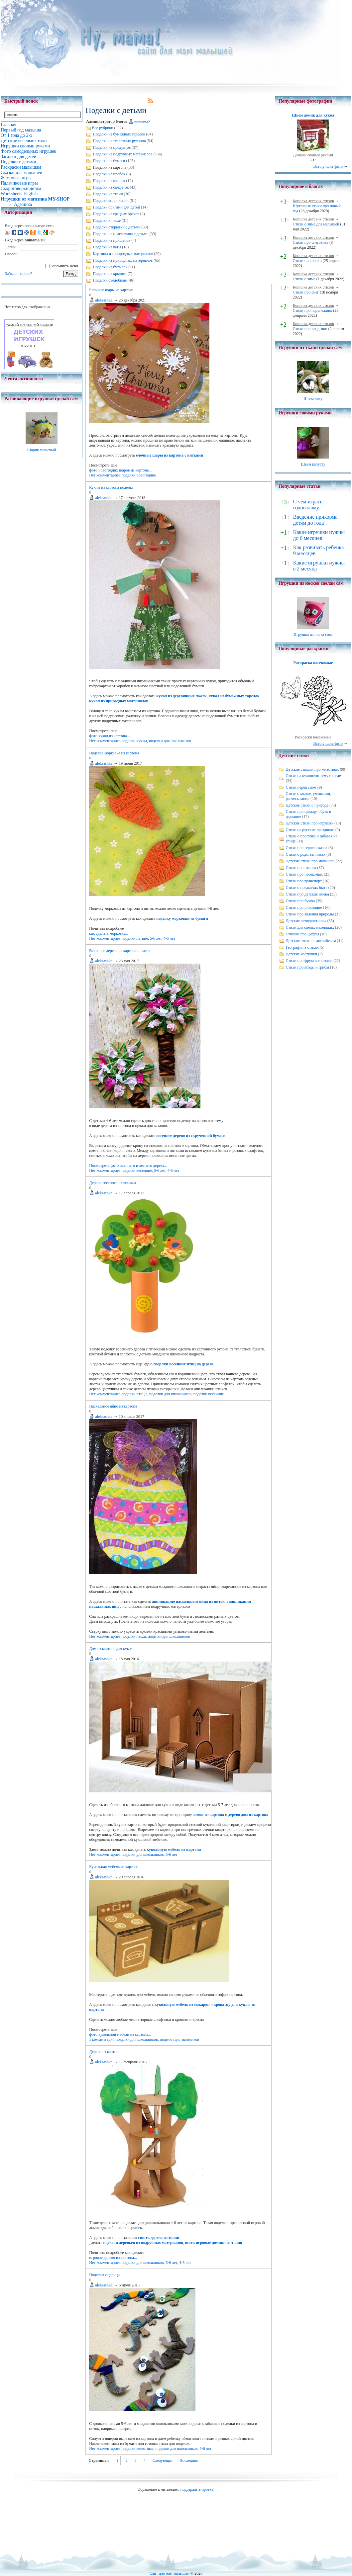 This screenshot has width=352, height=2576. What do you see at coordinates (213, 2242) in the screenshot?
I see `шить игровые домики из ткани` at bounding box center [213, 2242].